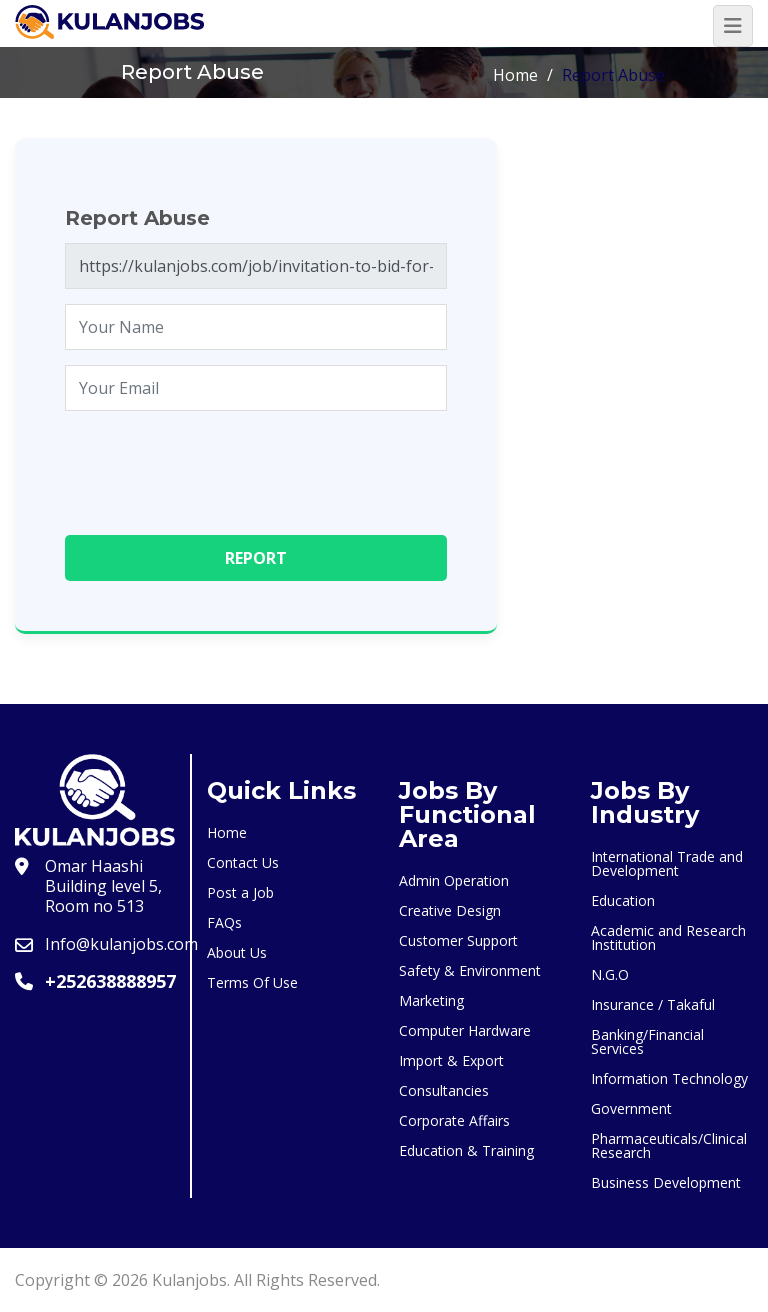 This screenshot has height=1312, width=768. What do you see at coordinates (666, 1182) in the screenshot?
I see `Business Development` at bounding box center [666, 1182].